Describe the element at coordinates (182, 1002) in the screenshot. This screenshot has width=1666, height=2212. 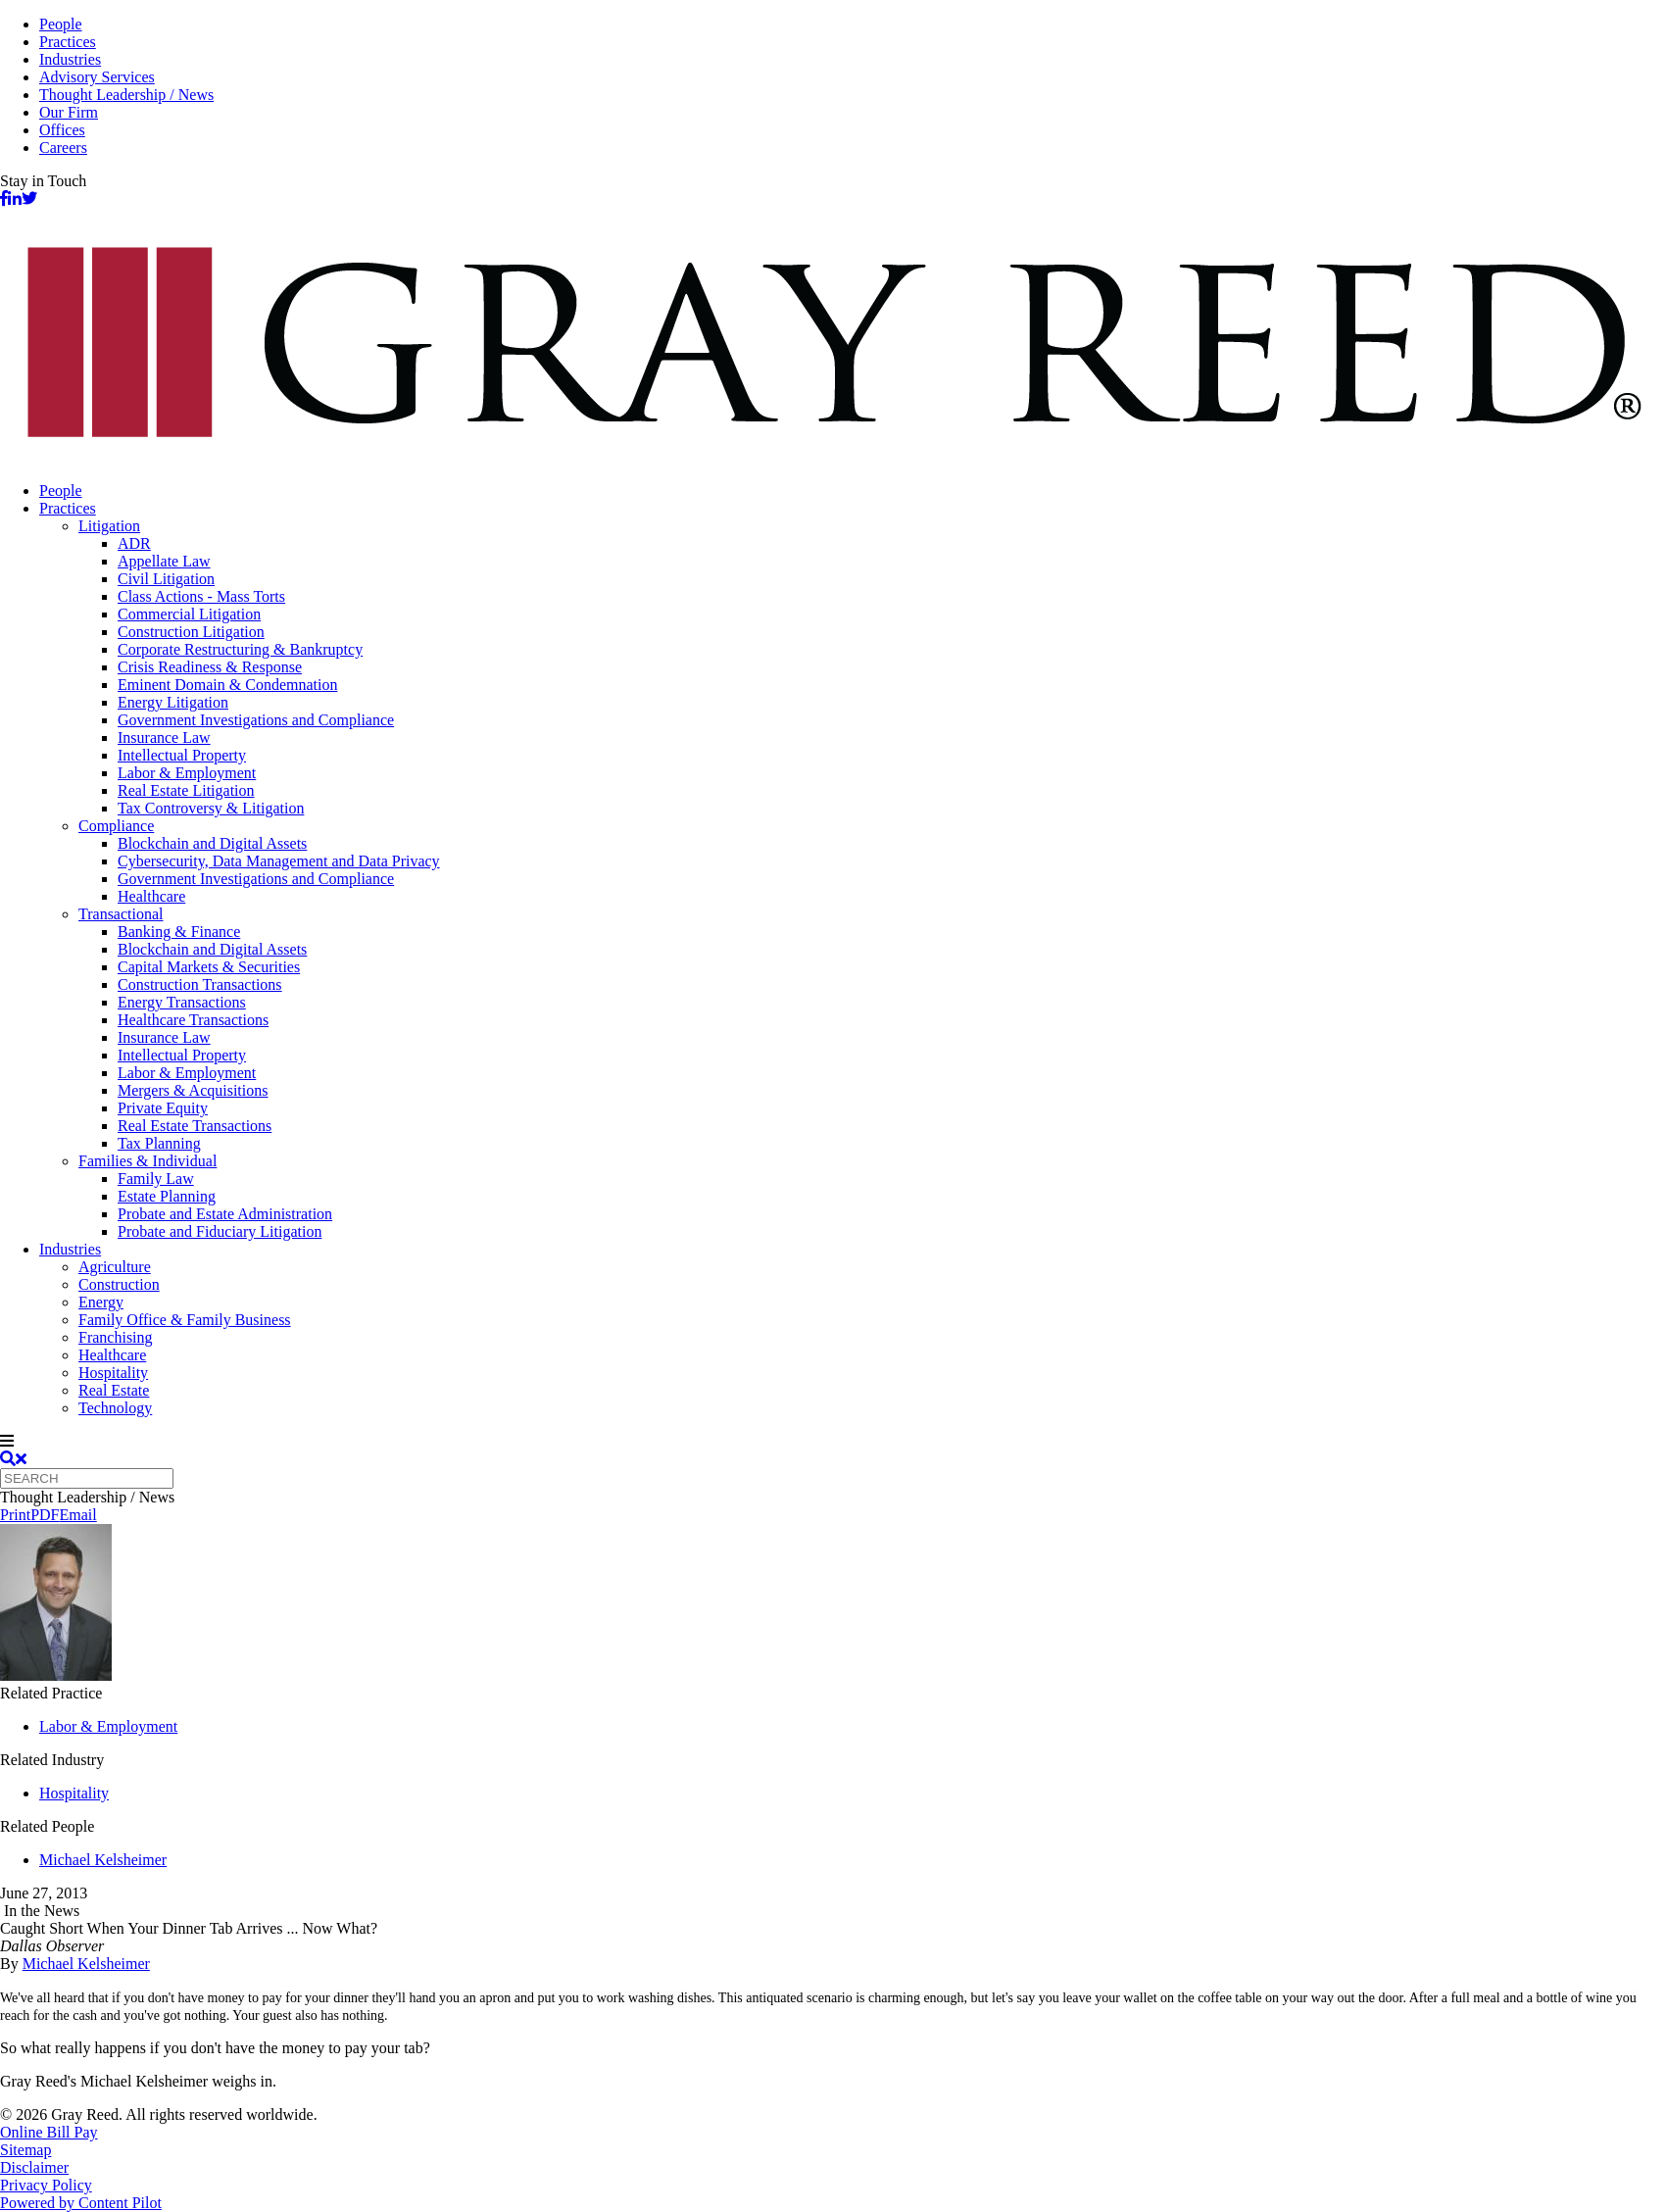
I see `Energy Transactions` at that location.